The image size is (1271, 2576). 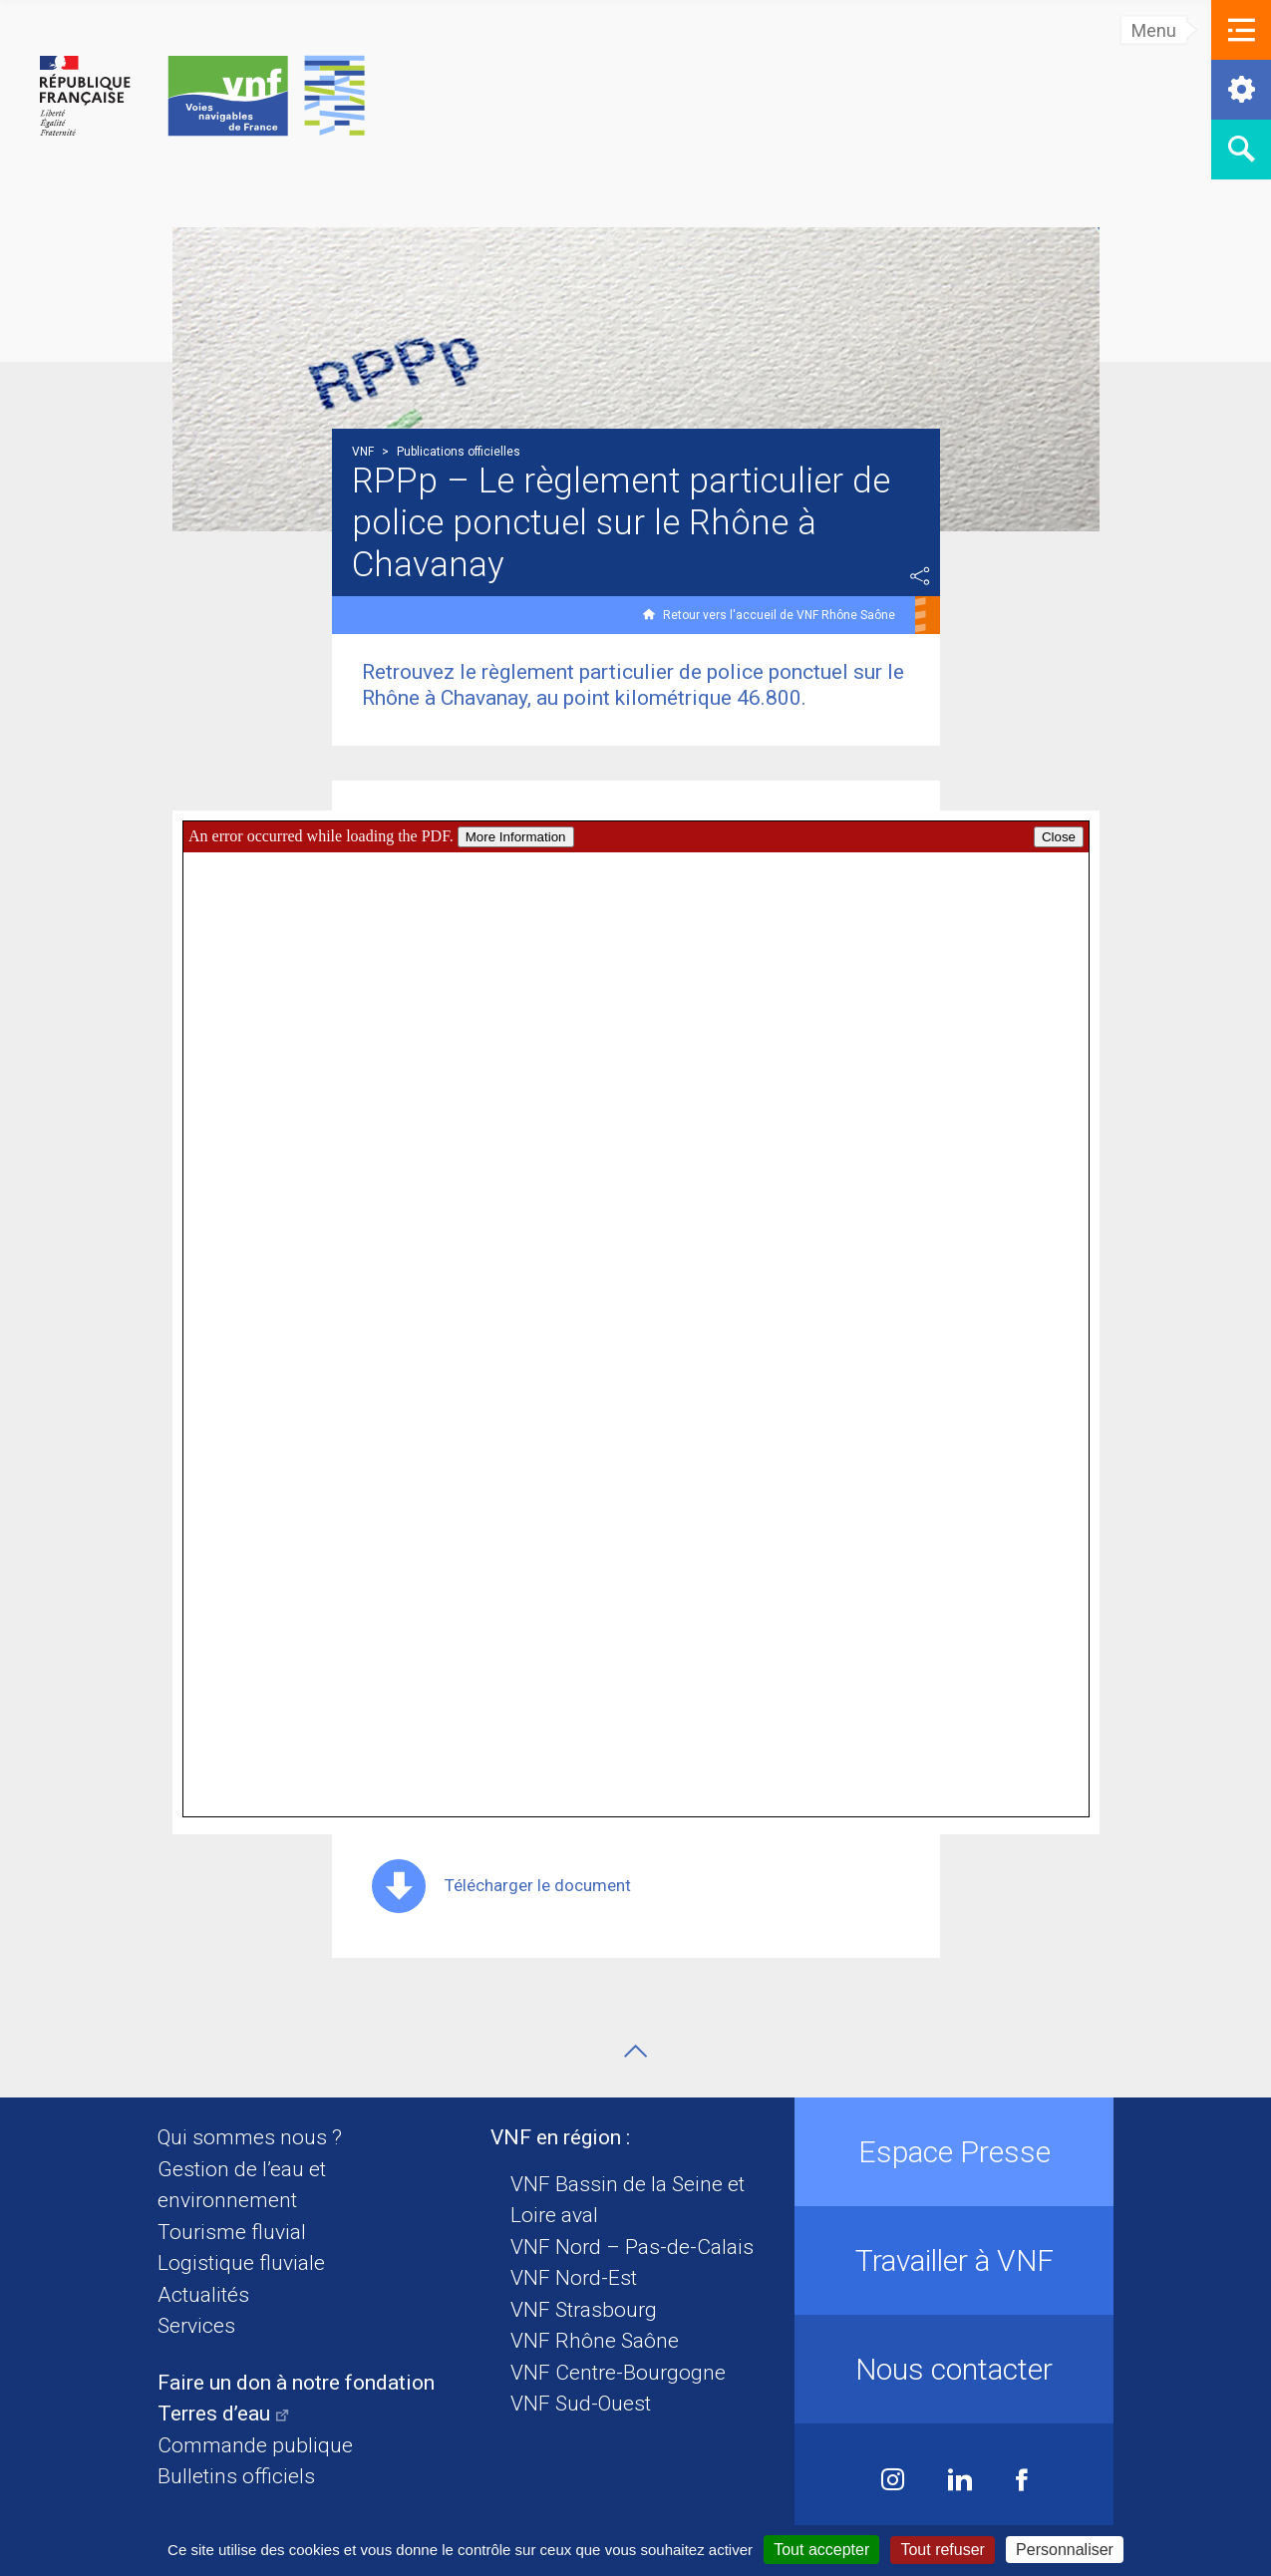 I want to click on VNF Rhône Saône, so click(x=594, y=2341).